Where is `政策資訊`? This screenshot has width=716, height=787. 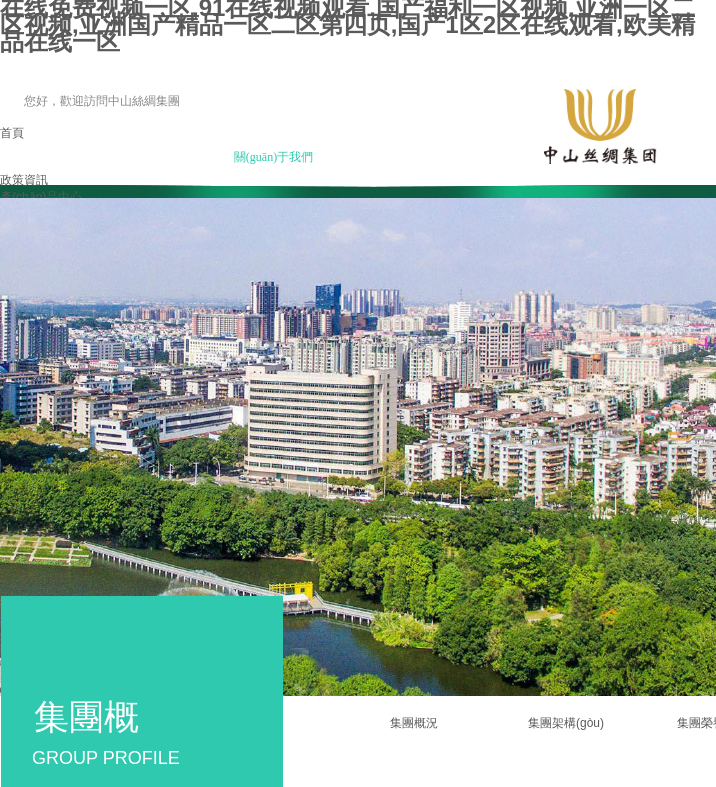 政策資訊 is located at coordinates (24, 180).